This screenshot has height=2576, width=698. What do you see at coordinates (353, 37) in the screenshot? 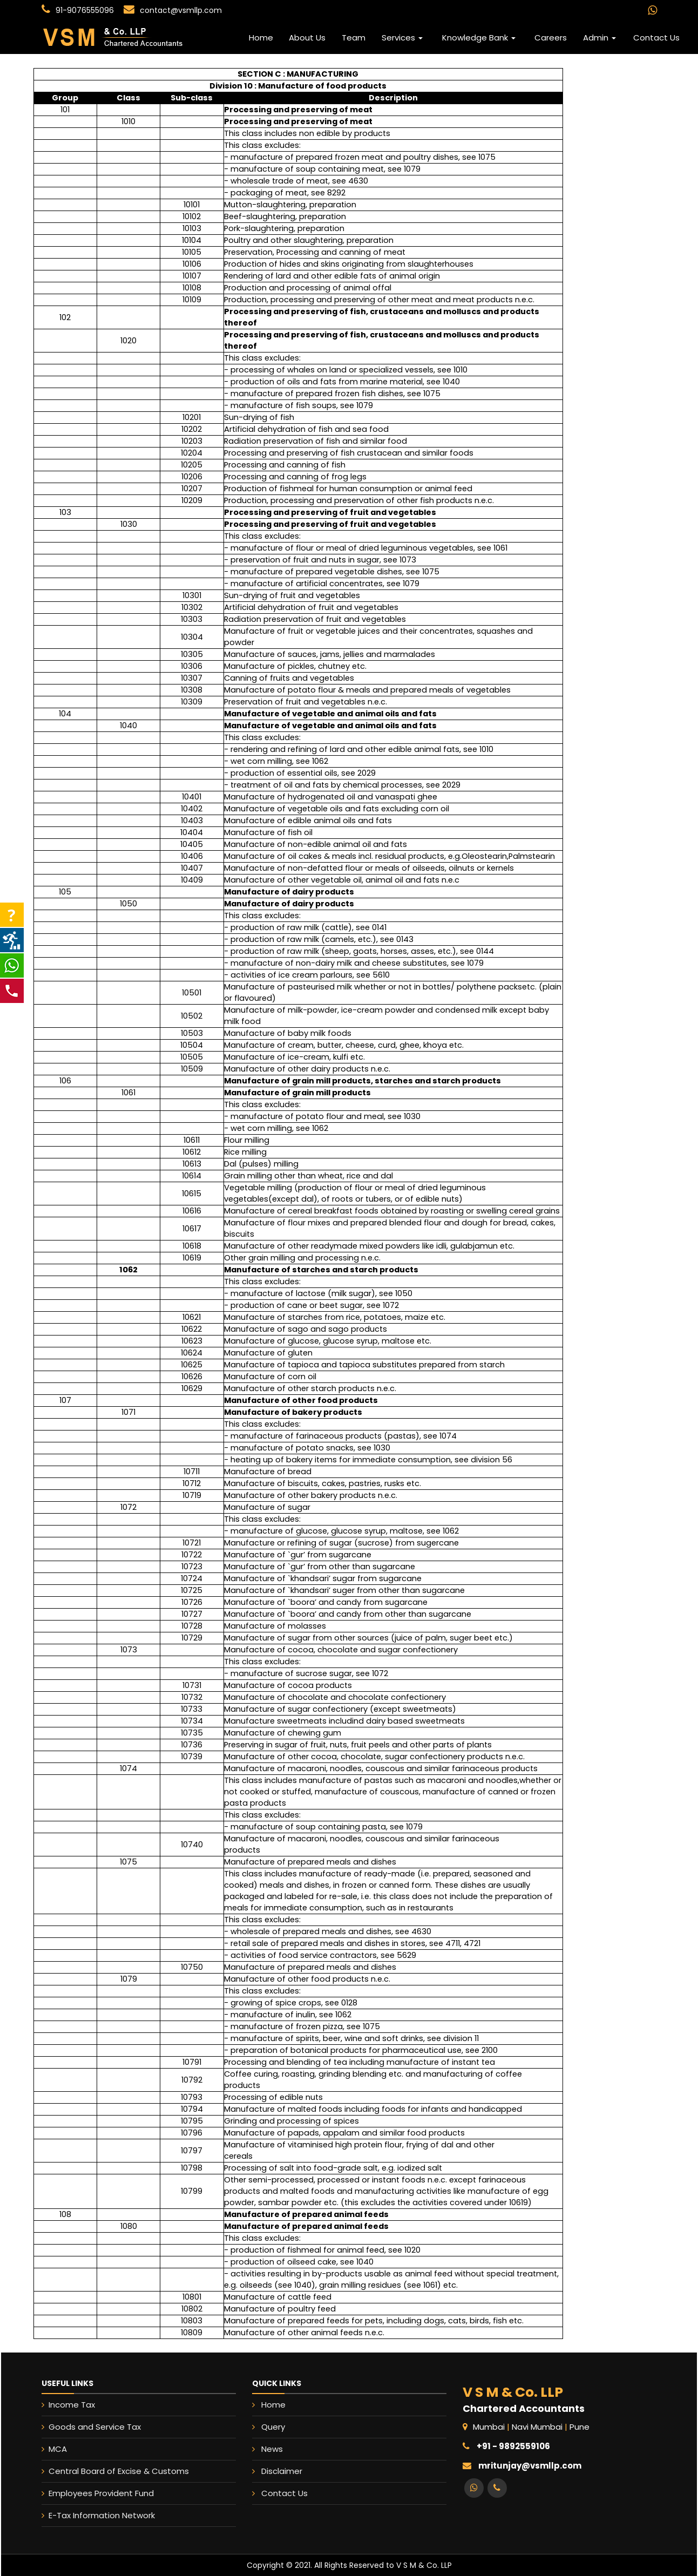
I see `Team` at bounding box center [353, 37].